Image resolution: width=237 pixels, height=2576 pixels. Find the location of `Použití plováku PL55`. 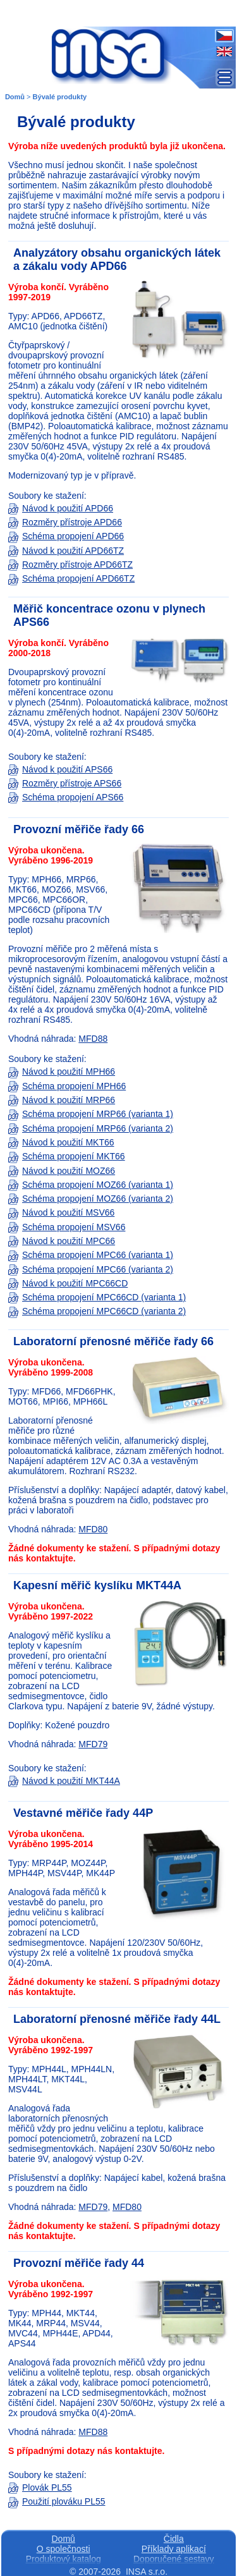

Použití plováku PL55 is located at coordinates (57, 2501).